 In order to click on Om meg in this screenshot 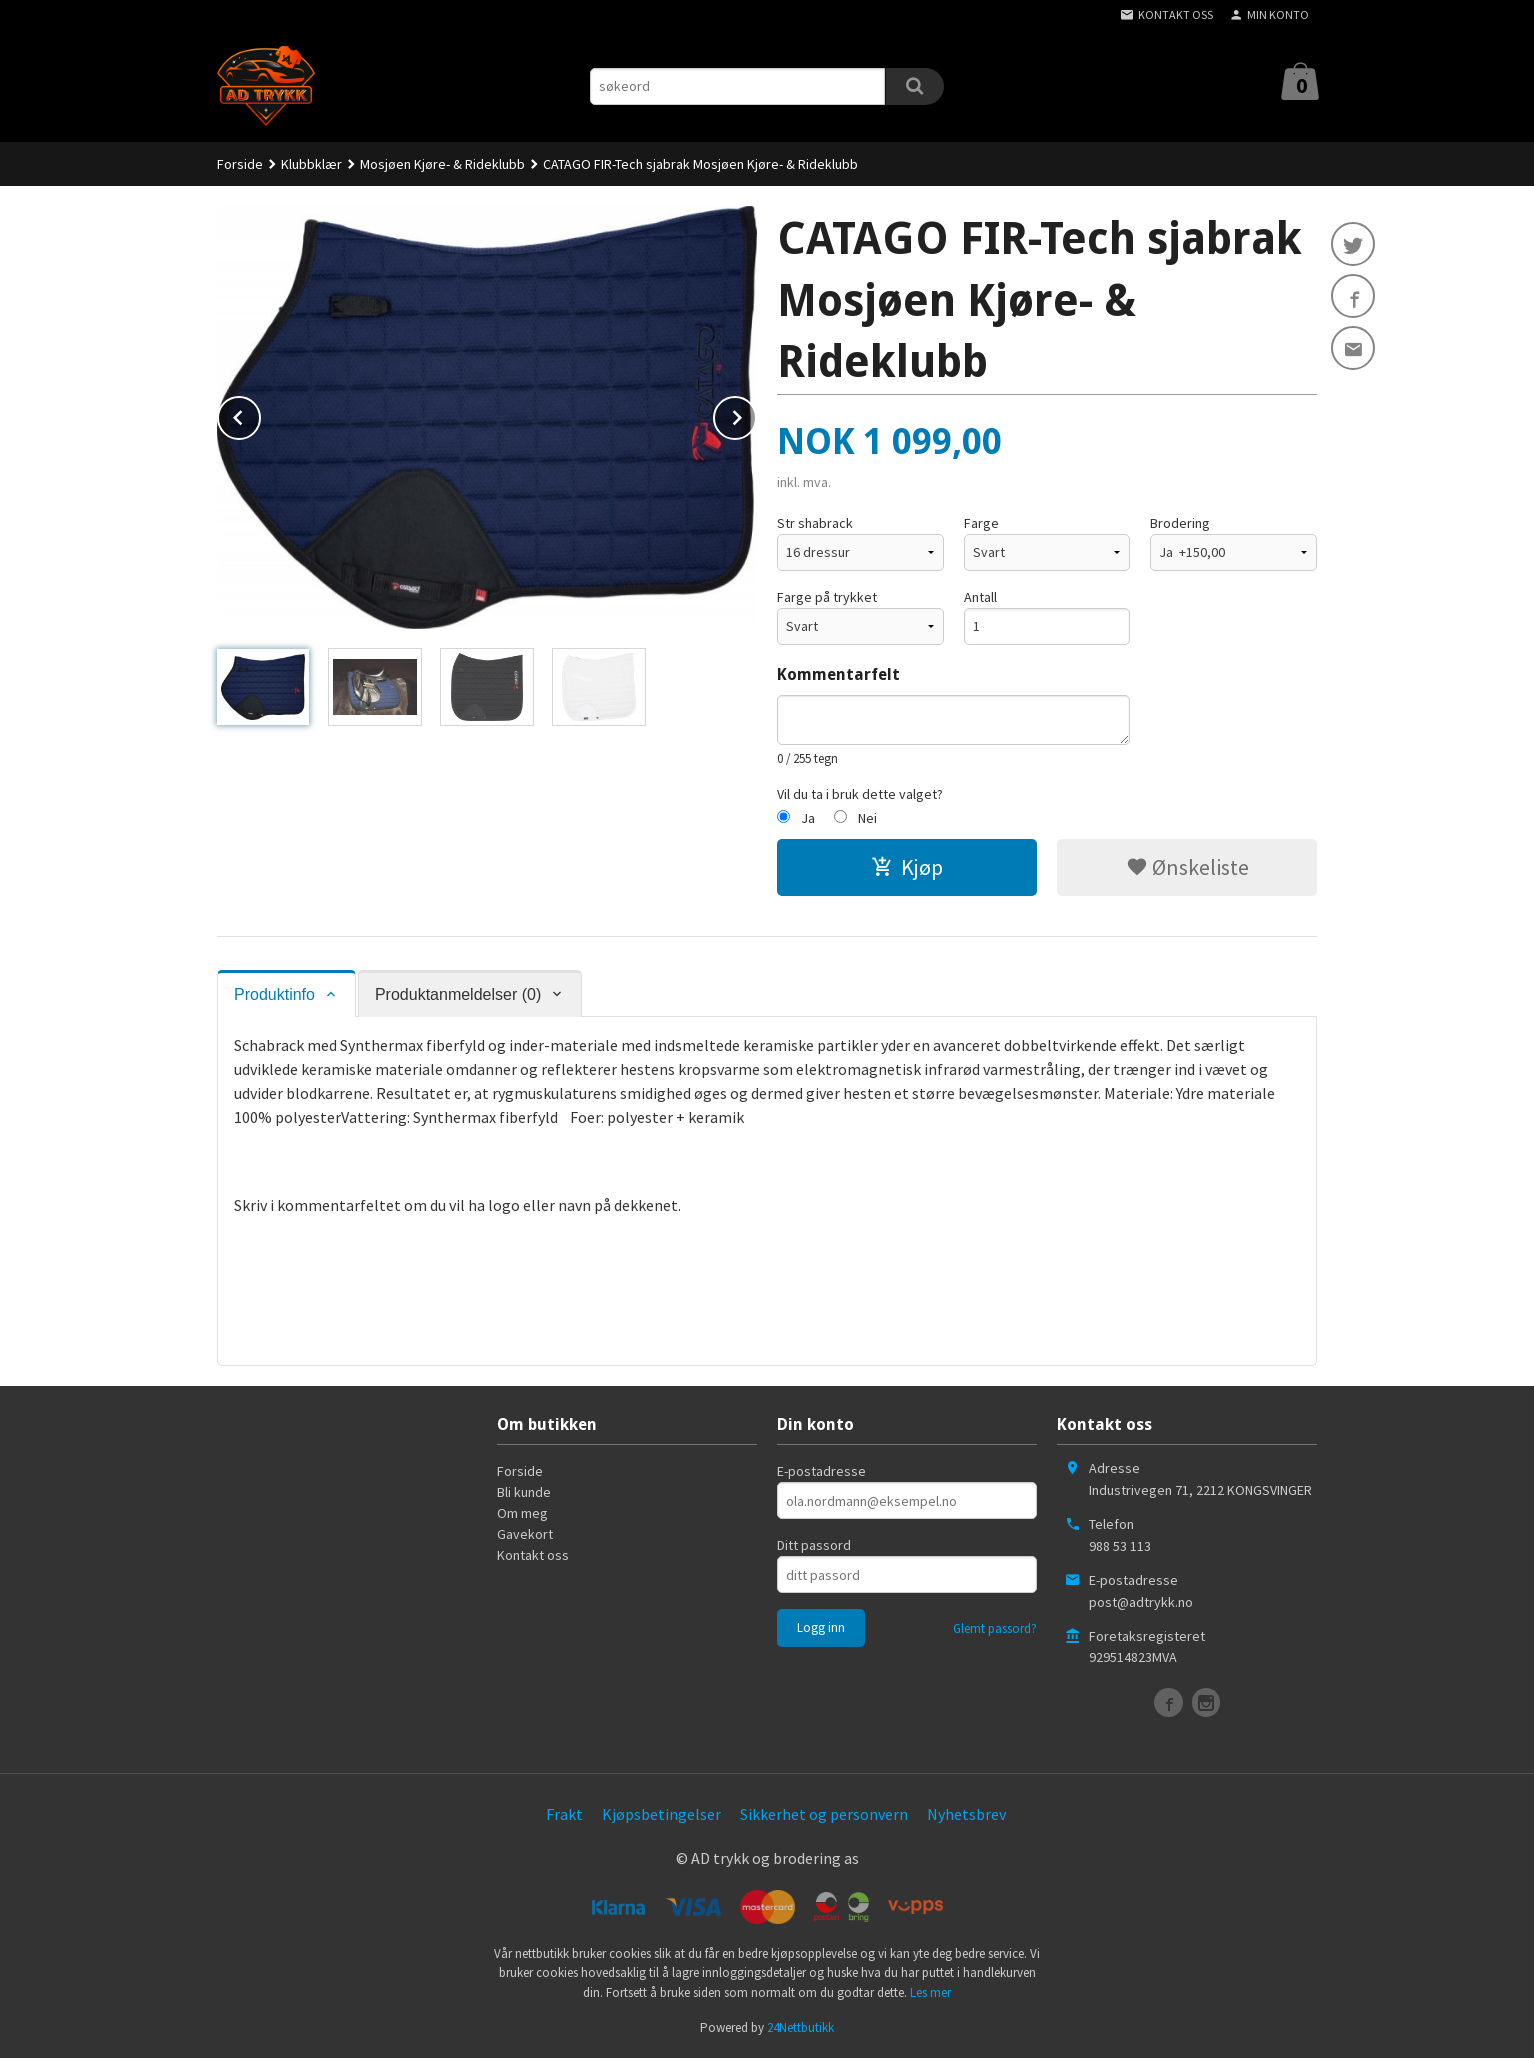, I will do `click(522, 1513)`.